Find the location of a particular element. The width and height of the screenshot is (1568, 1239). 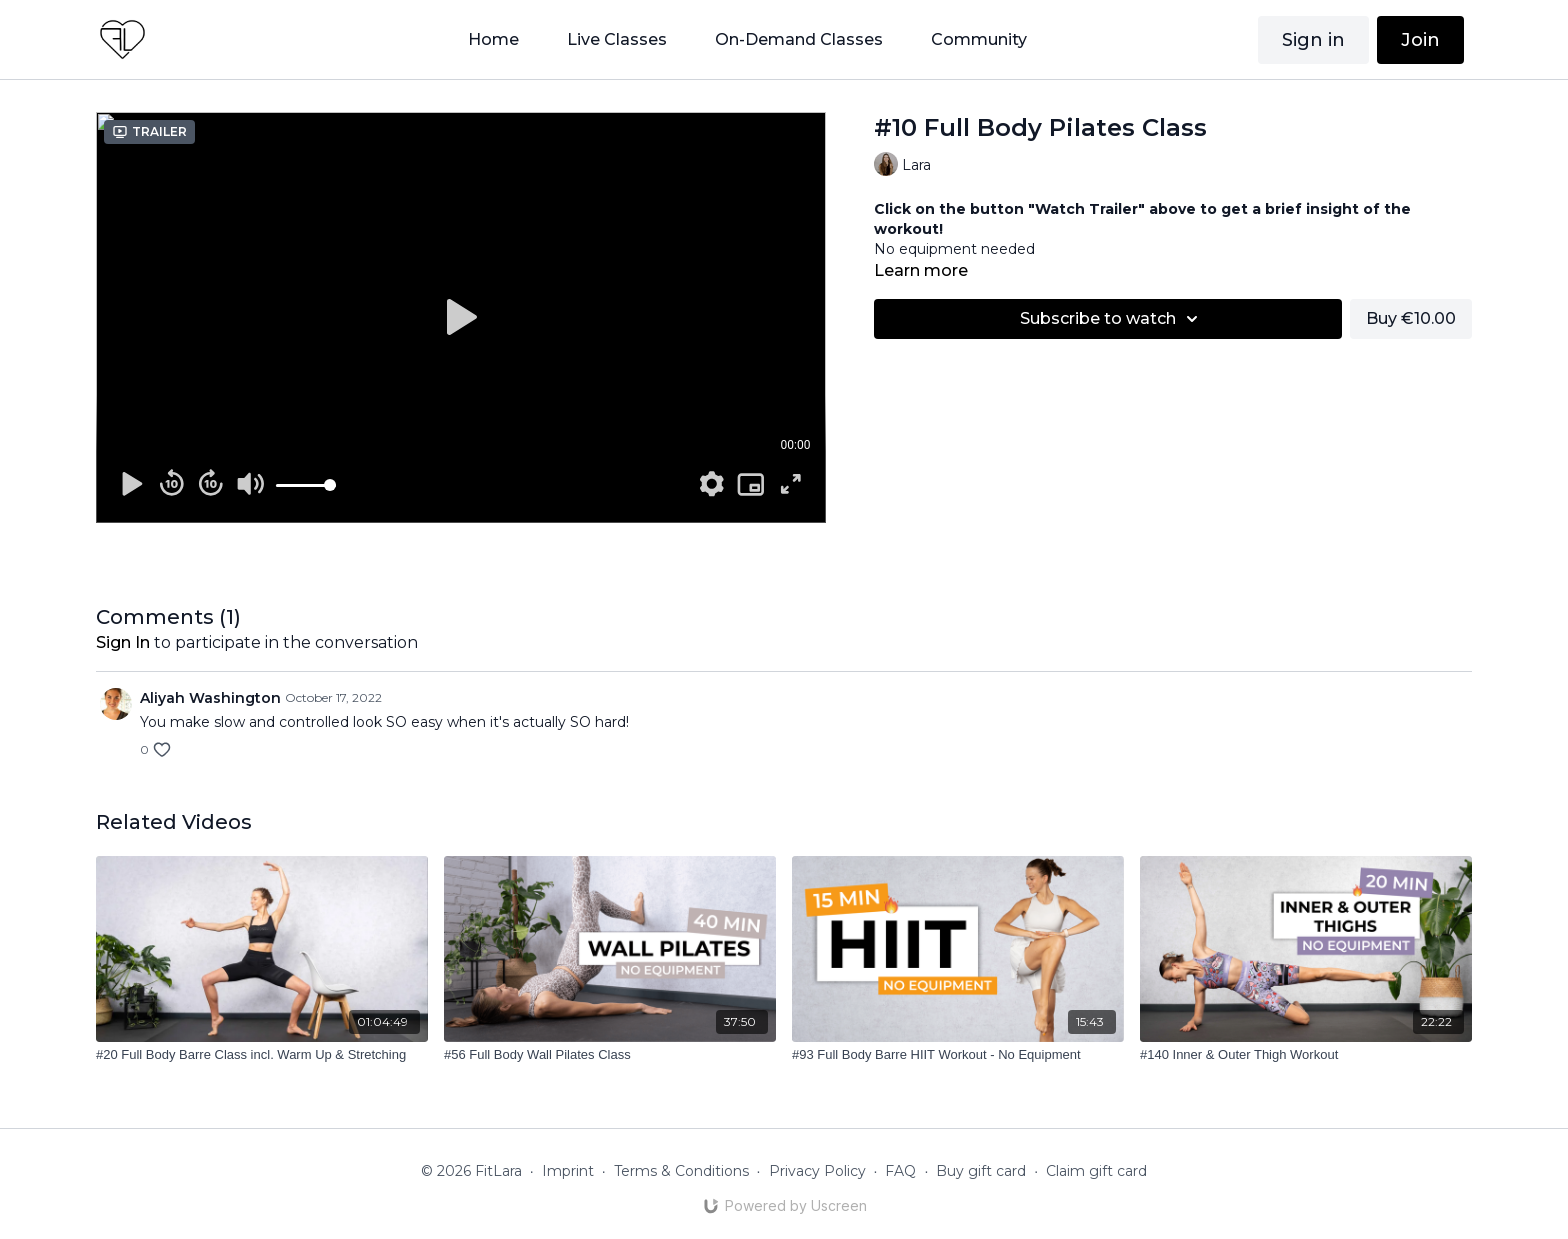

Sign in is located at coordinates (1313, 40).